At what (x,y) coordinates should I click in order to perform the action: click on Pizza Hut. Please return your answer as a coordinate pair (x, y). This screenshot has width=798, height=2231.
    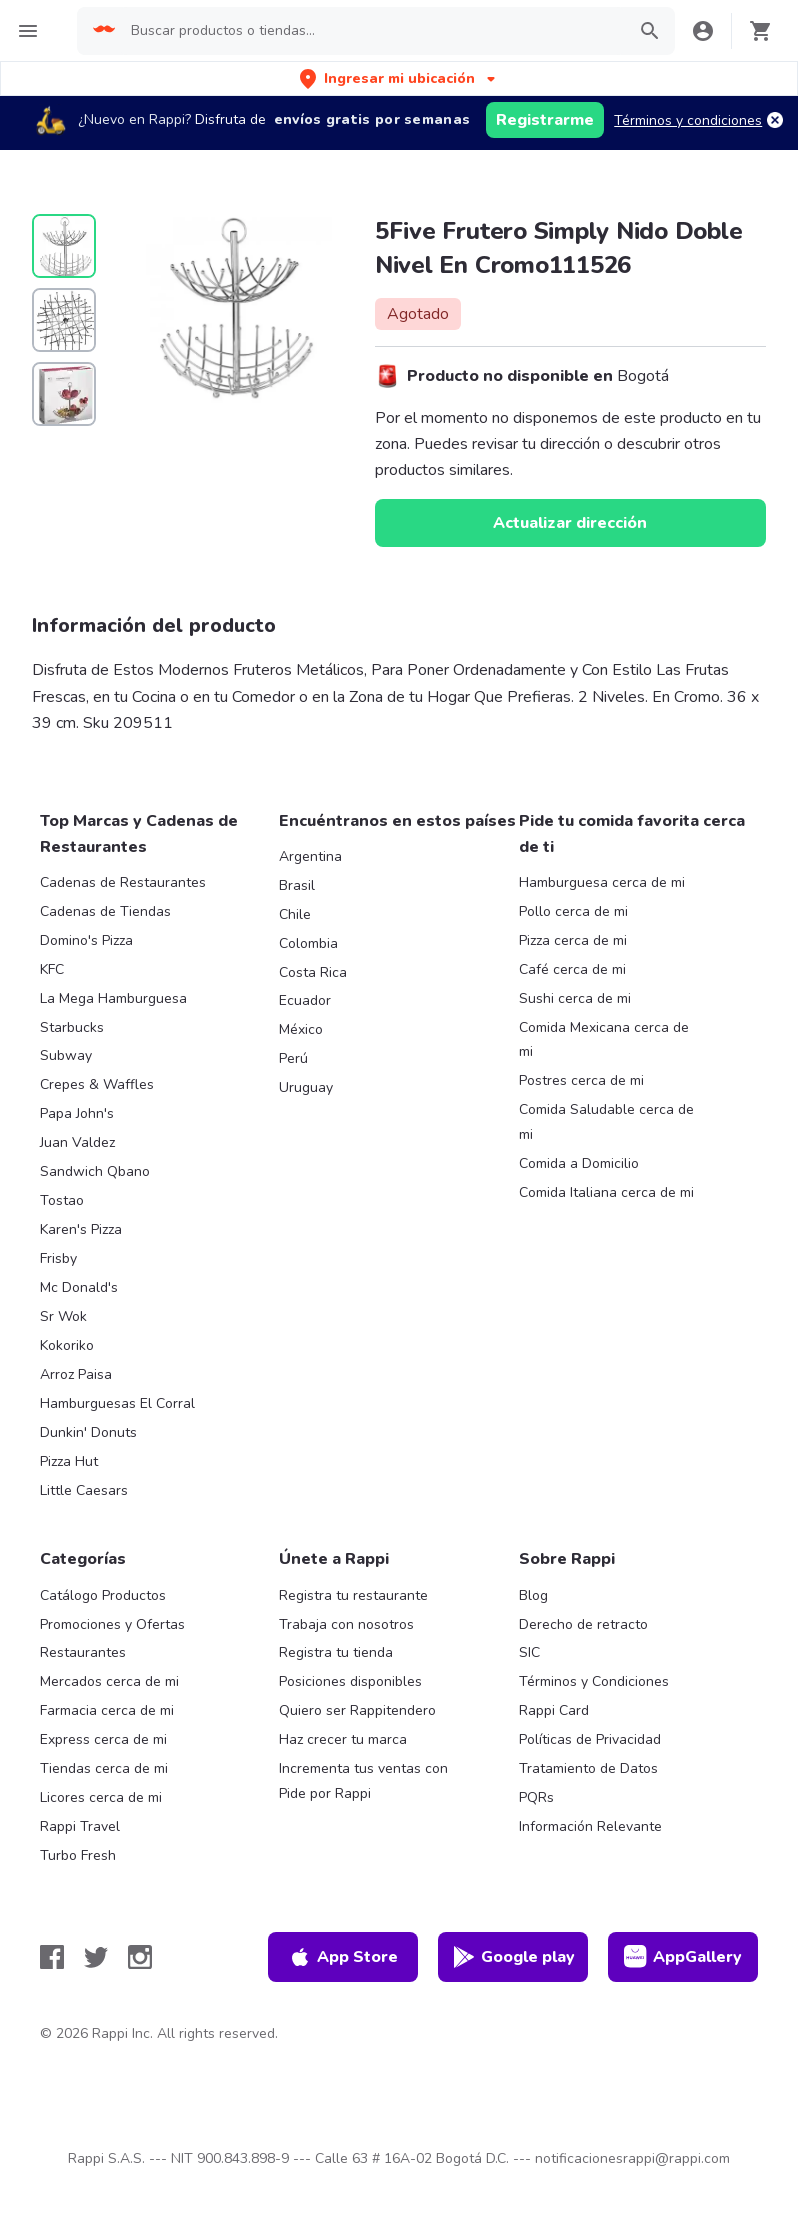
    Looking at the image, I should click on (69, 1461).